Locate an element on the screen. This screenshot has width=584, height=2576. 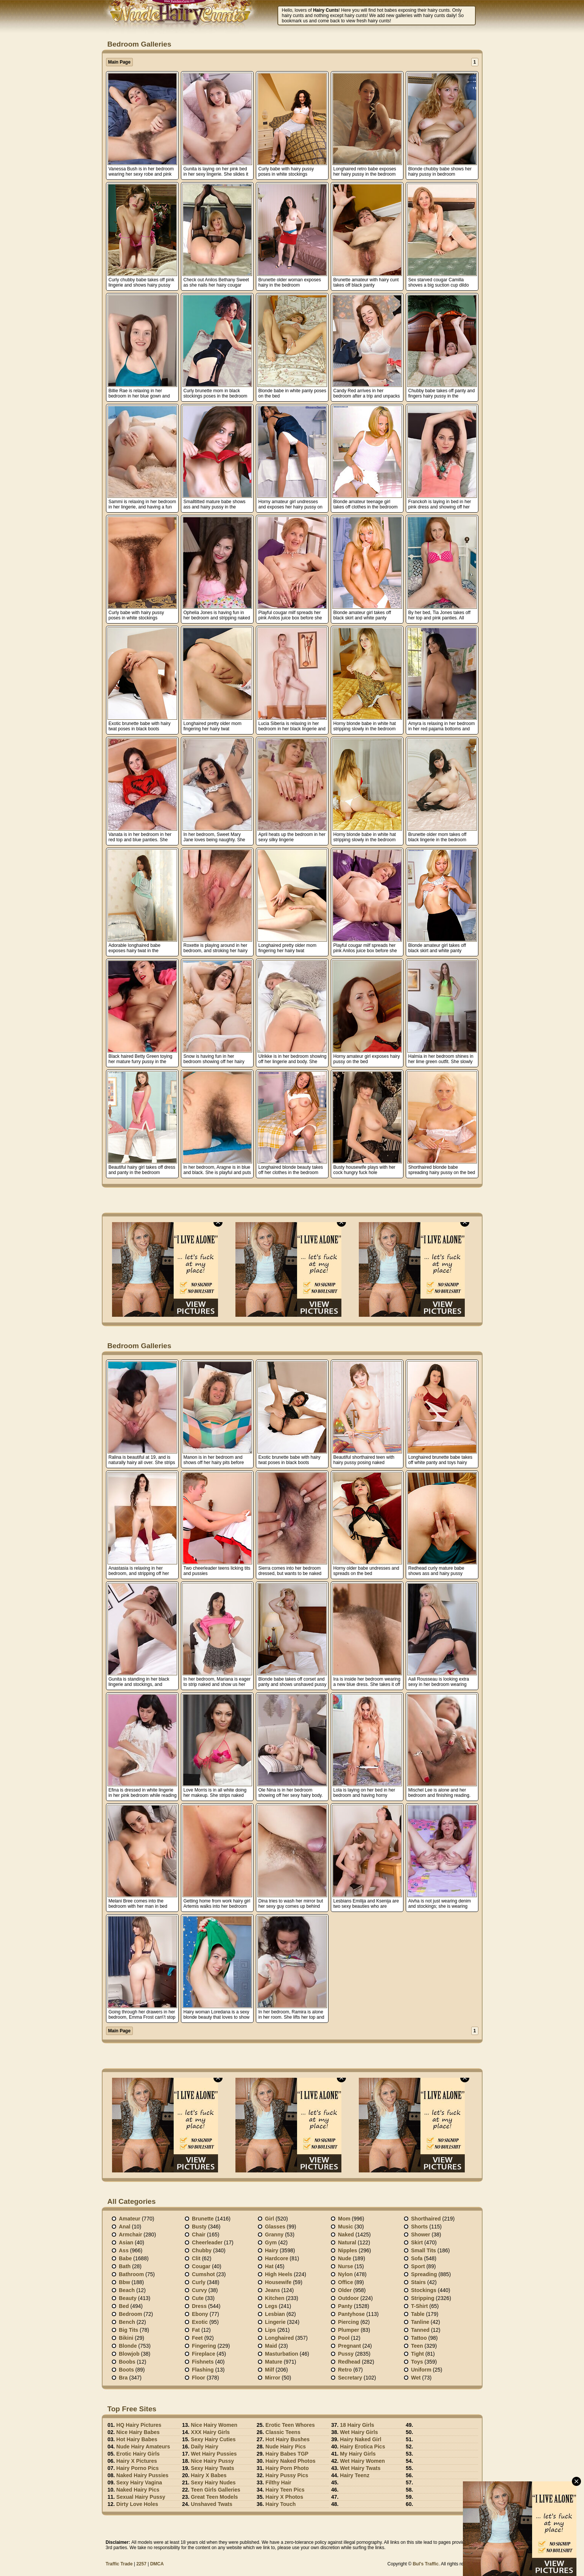
Shorthaired is located at coordinates (426, 2219).